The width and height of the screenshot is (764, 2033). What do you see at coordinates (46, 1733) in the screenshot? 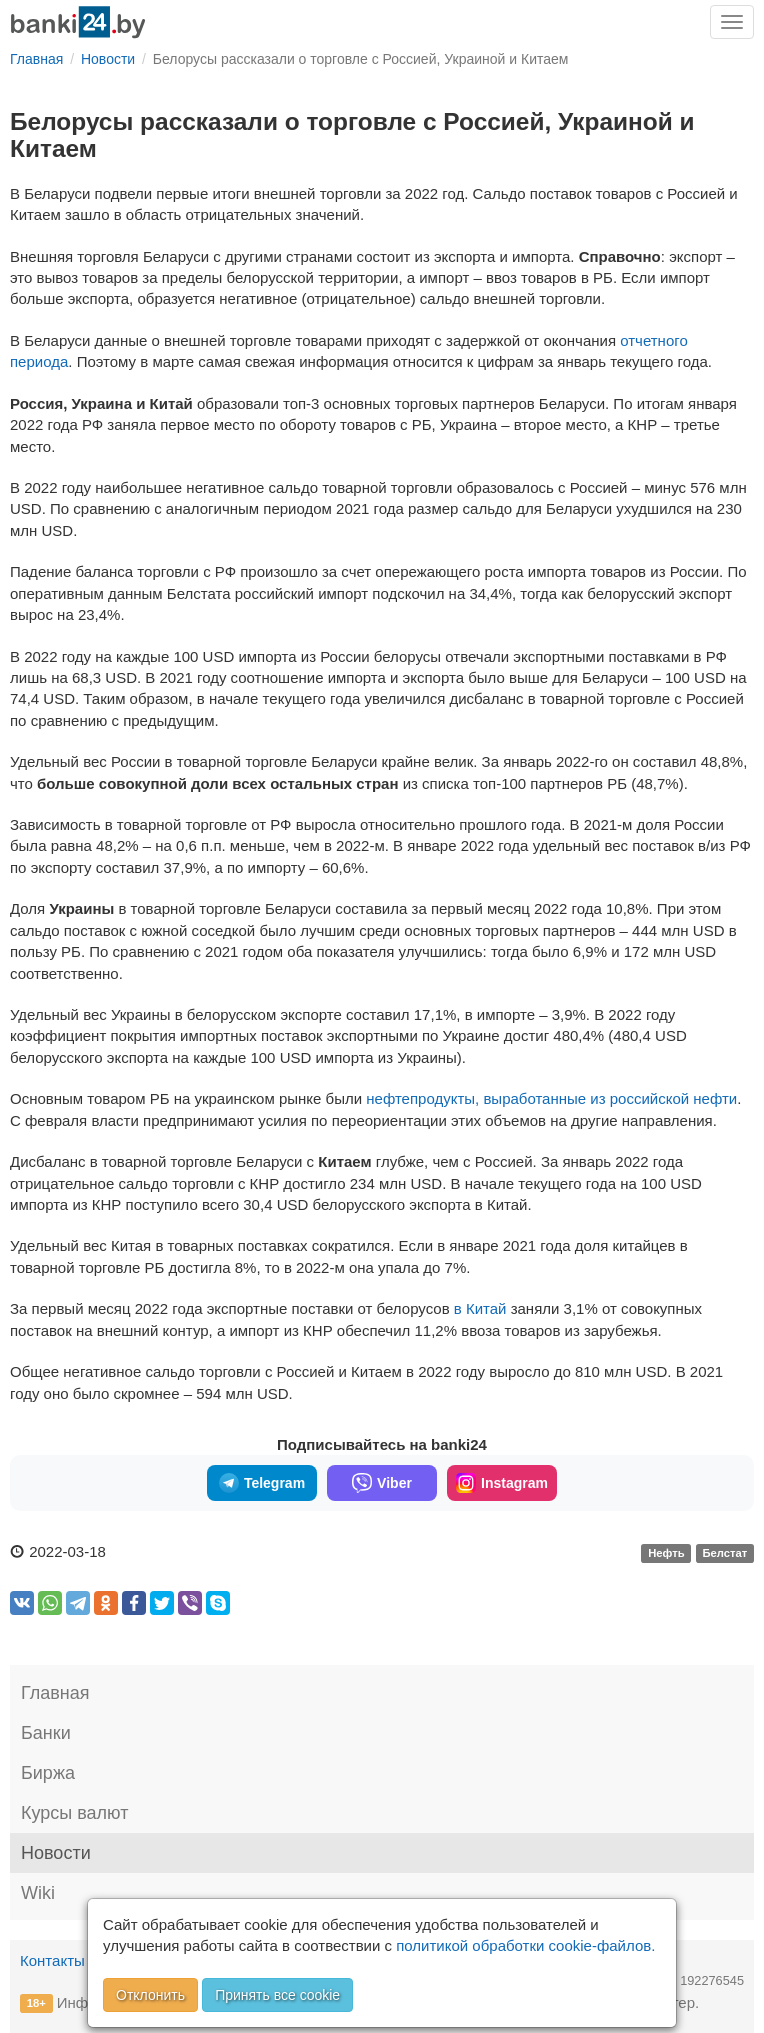
I see `Банки` at bounding box center [46, 1733].